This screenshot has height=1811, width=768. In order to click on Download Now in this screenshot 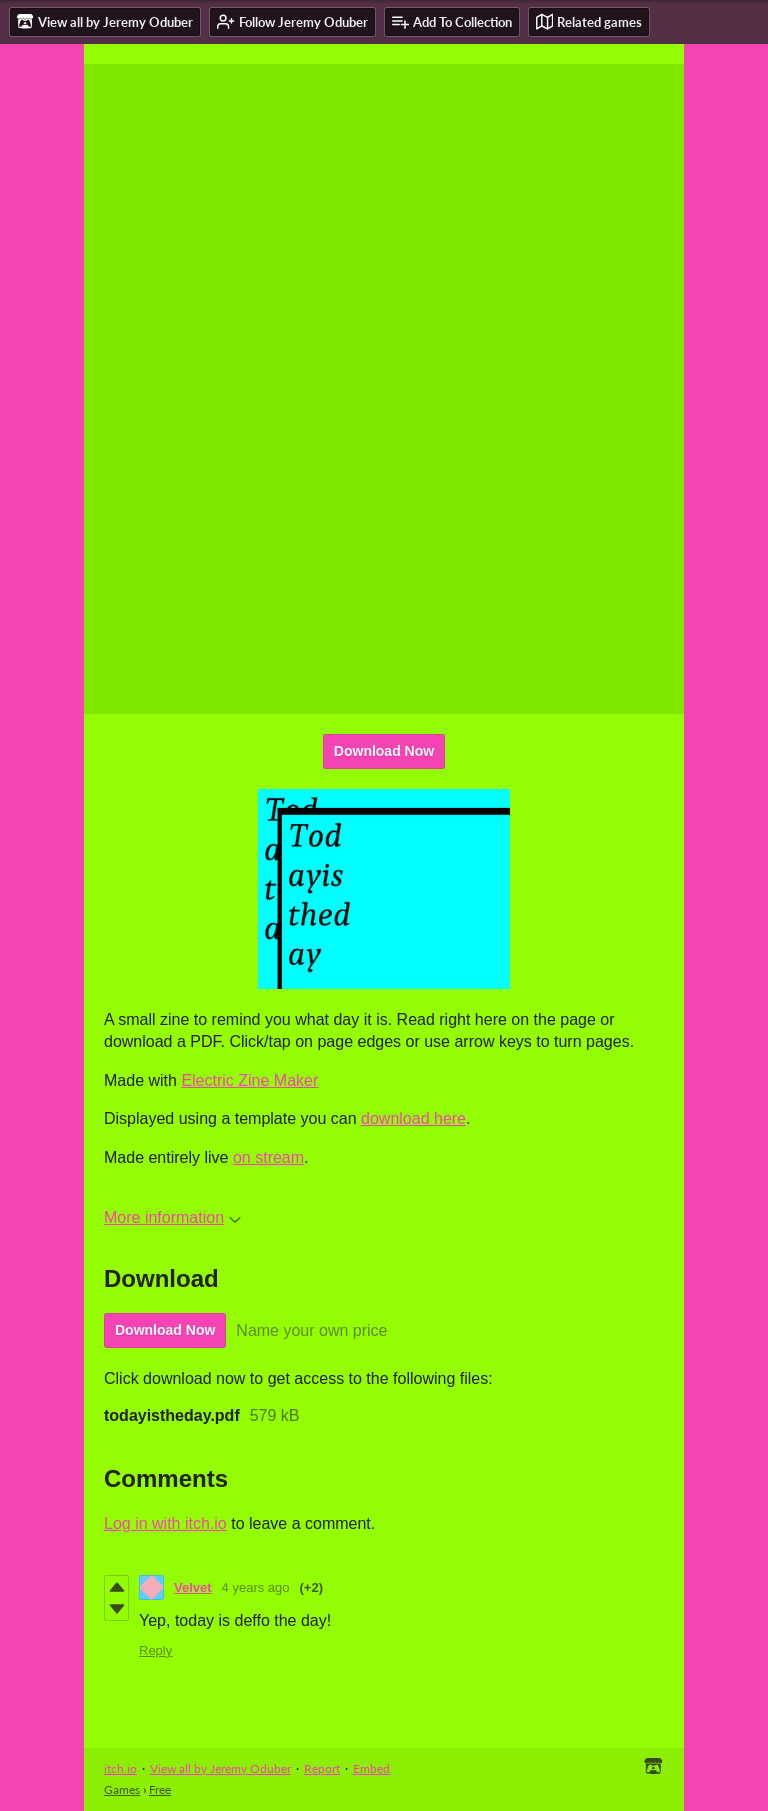, I will do `click(384, 751)`.